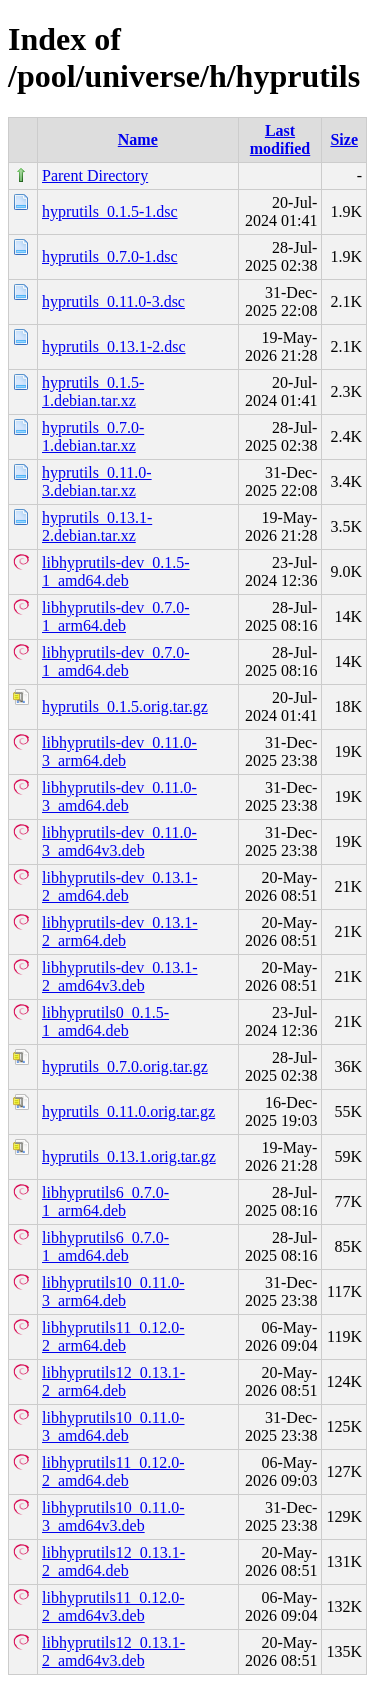 This screenshot has height=1683, width=375. I want to click on hyprutils_0.11.0.orig.tar.gz, so click(128, 1111).